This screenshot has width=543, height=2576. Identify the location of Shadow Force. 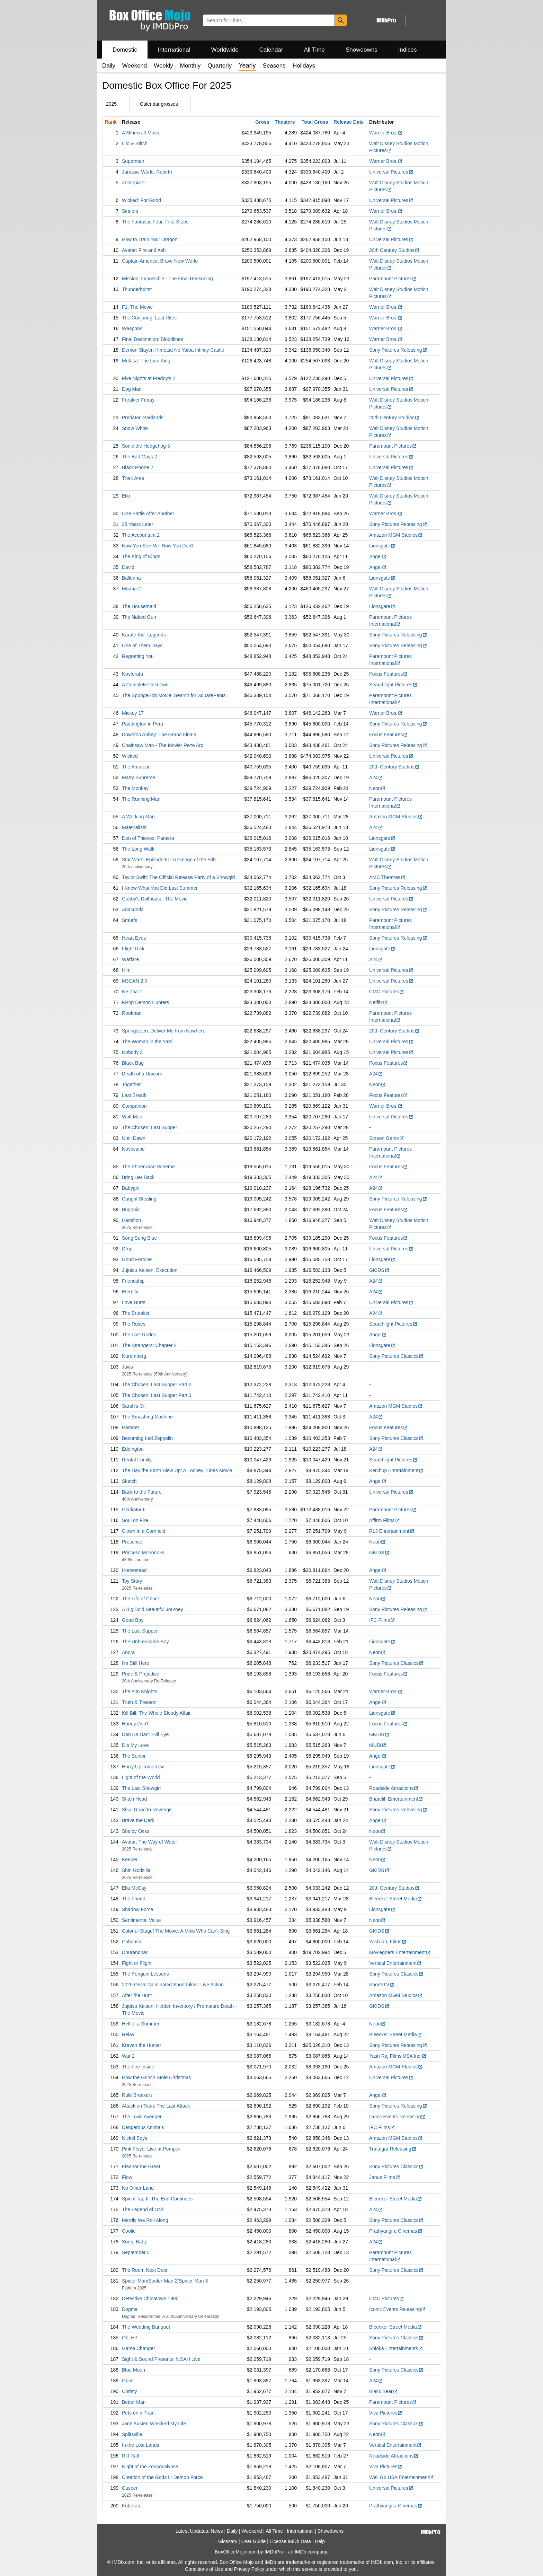
(137, 1909).